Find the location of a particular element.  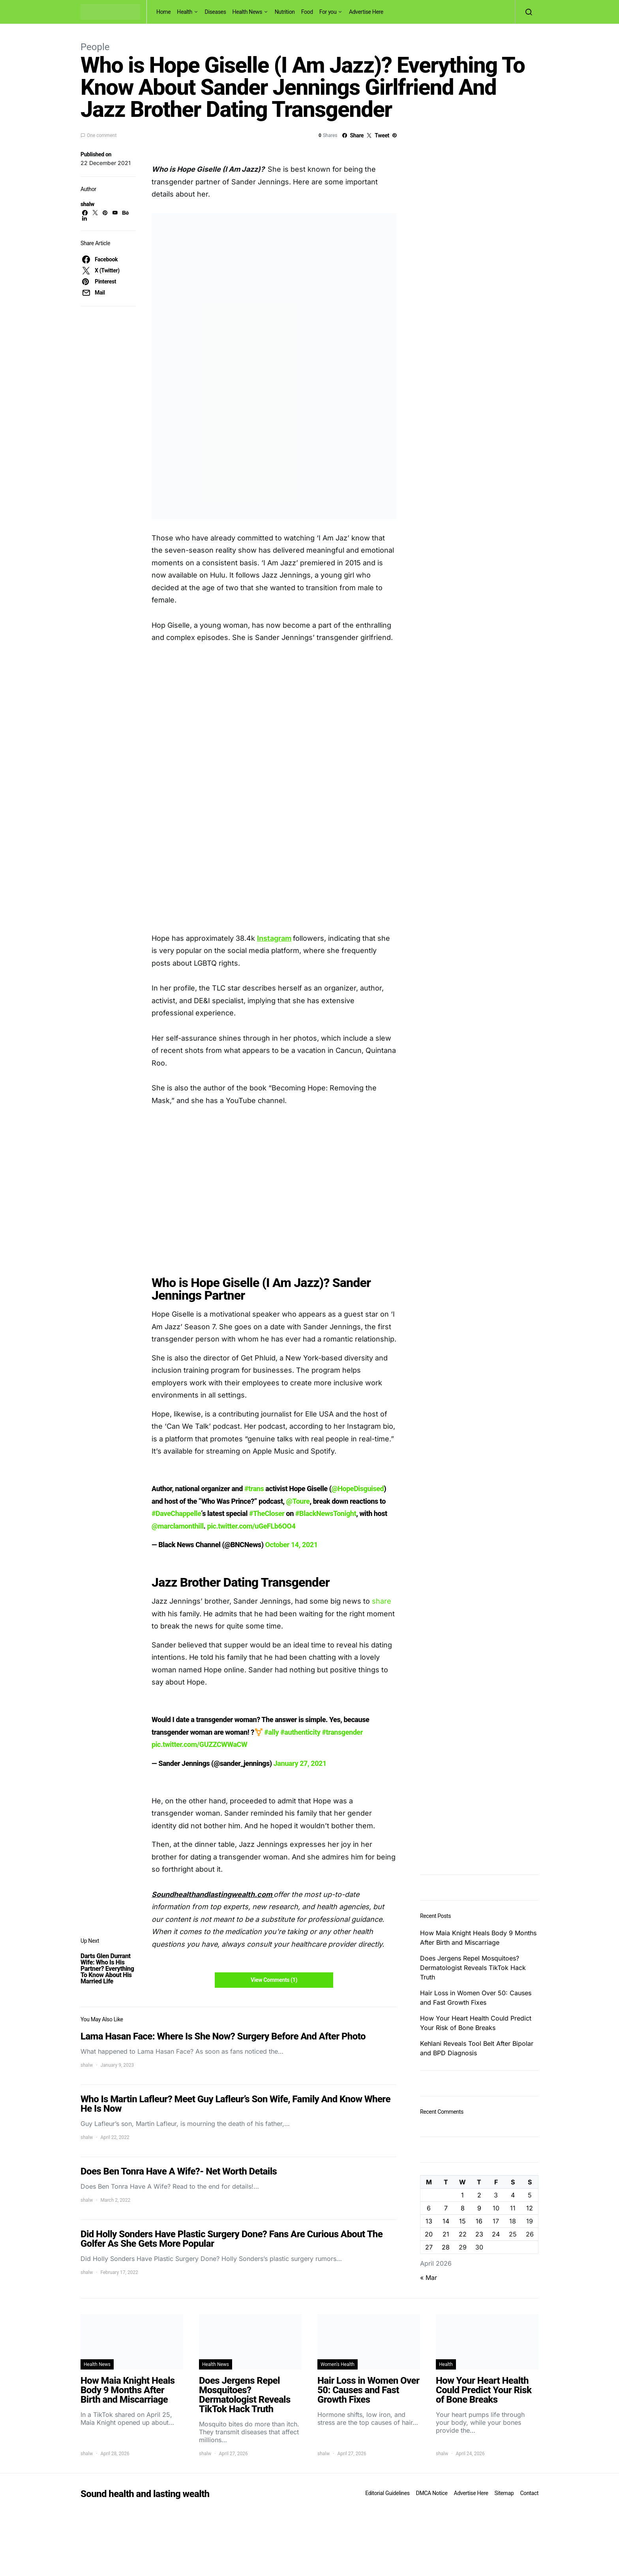

#TheCloser is located at coordinates (267, 1513).